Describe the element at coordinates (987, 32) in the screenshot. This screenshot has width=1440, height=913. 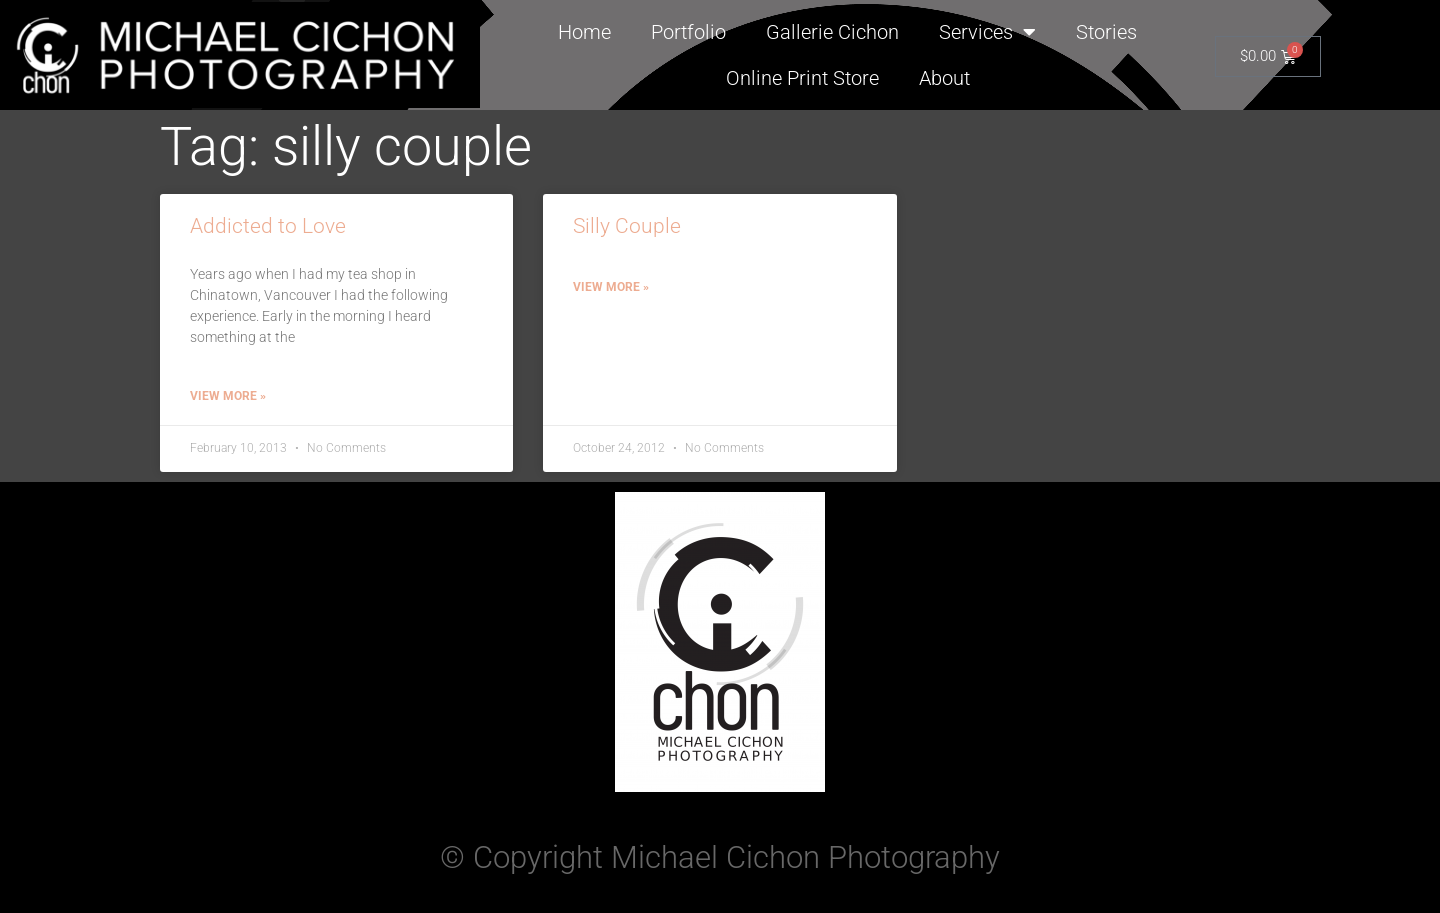
I see `Services` at that location.